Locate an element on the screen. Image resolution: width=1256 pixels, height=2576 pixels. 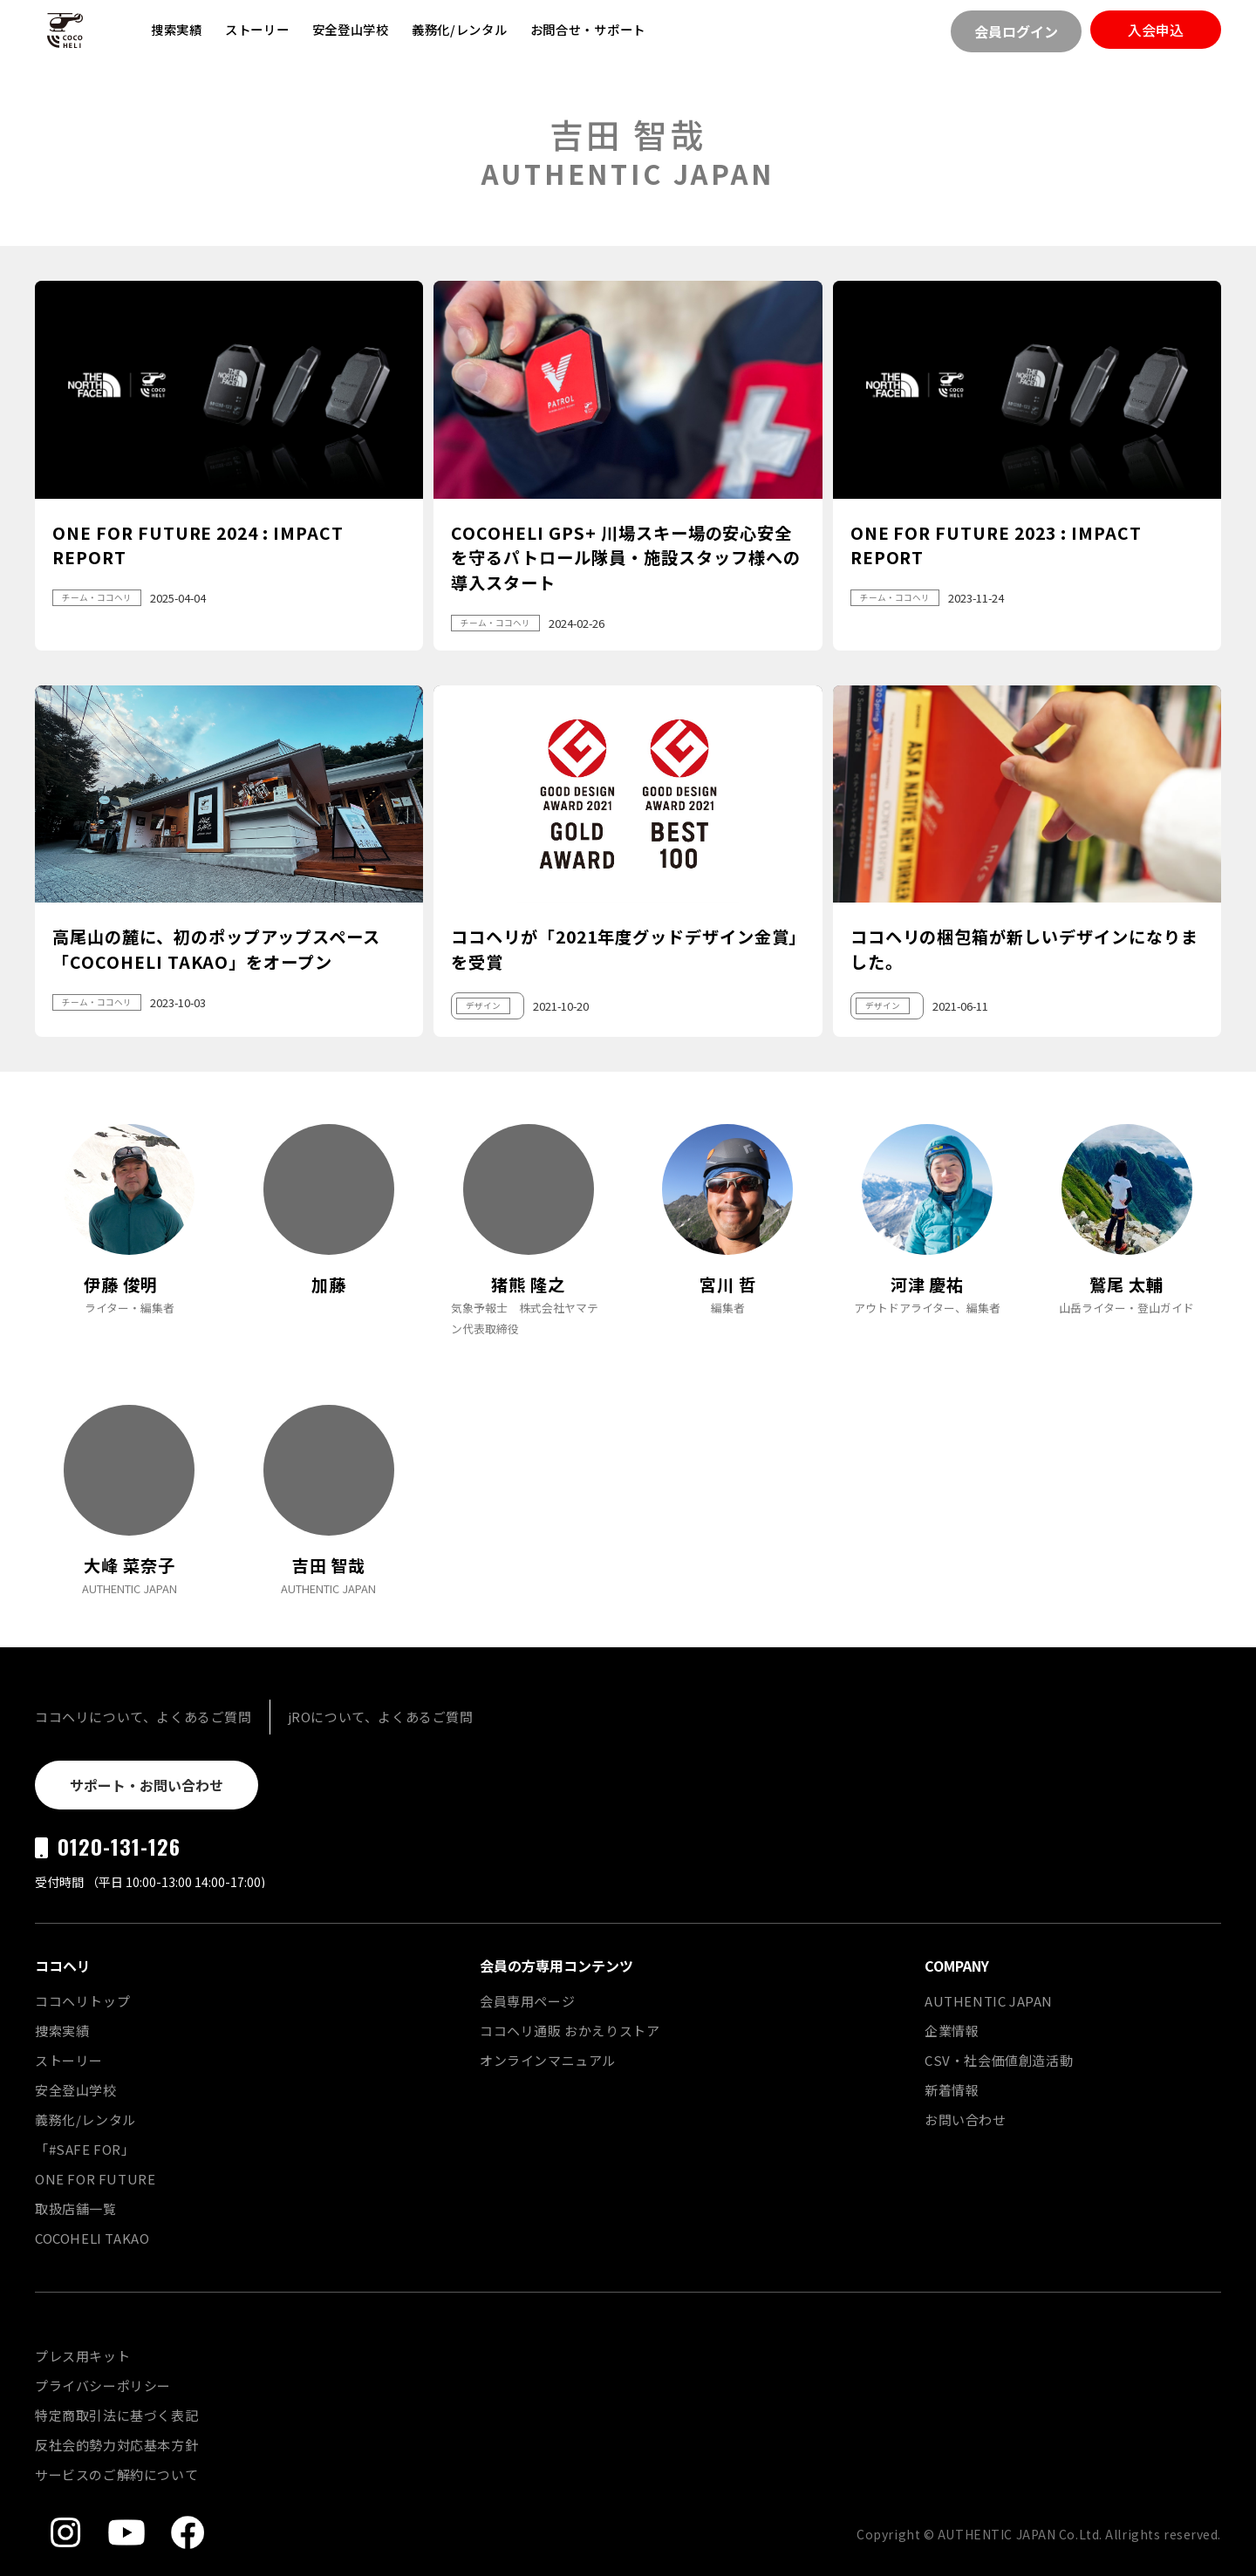
ココヘリトップ is located at coordinates (82, 2001).